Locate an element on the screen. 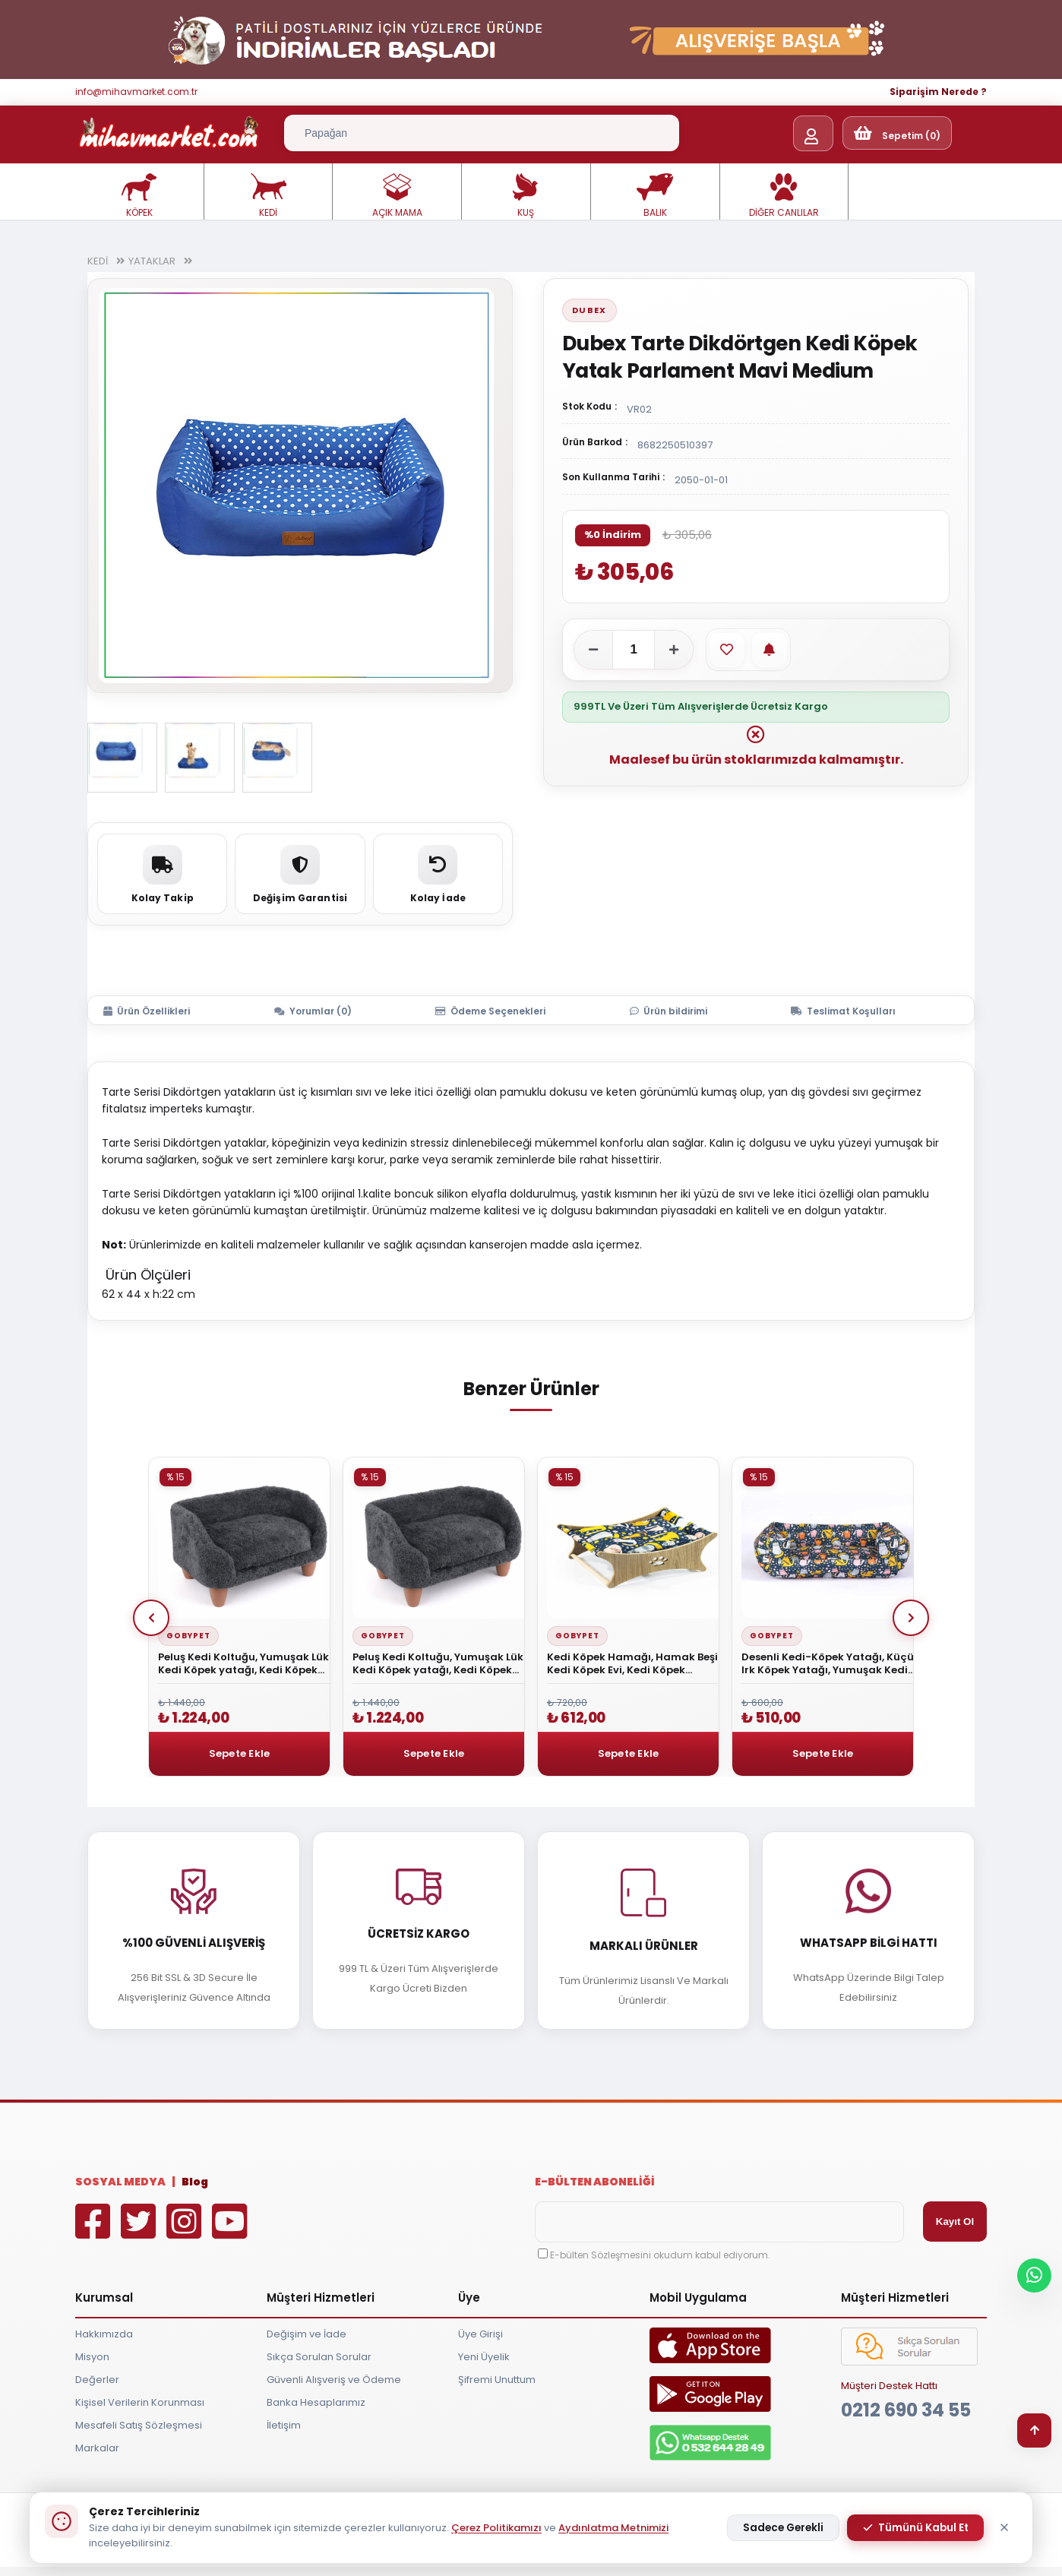 Image resolution: width=1062 pixels, height=2576 pixels. Next is located at coordinates (911, 1618).